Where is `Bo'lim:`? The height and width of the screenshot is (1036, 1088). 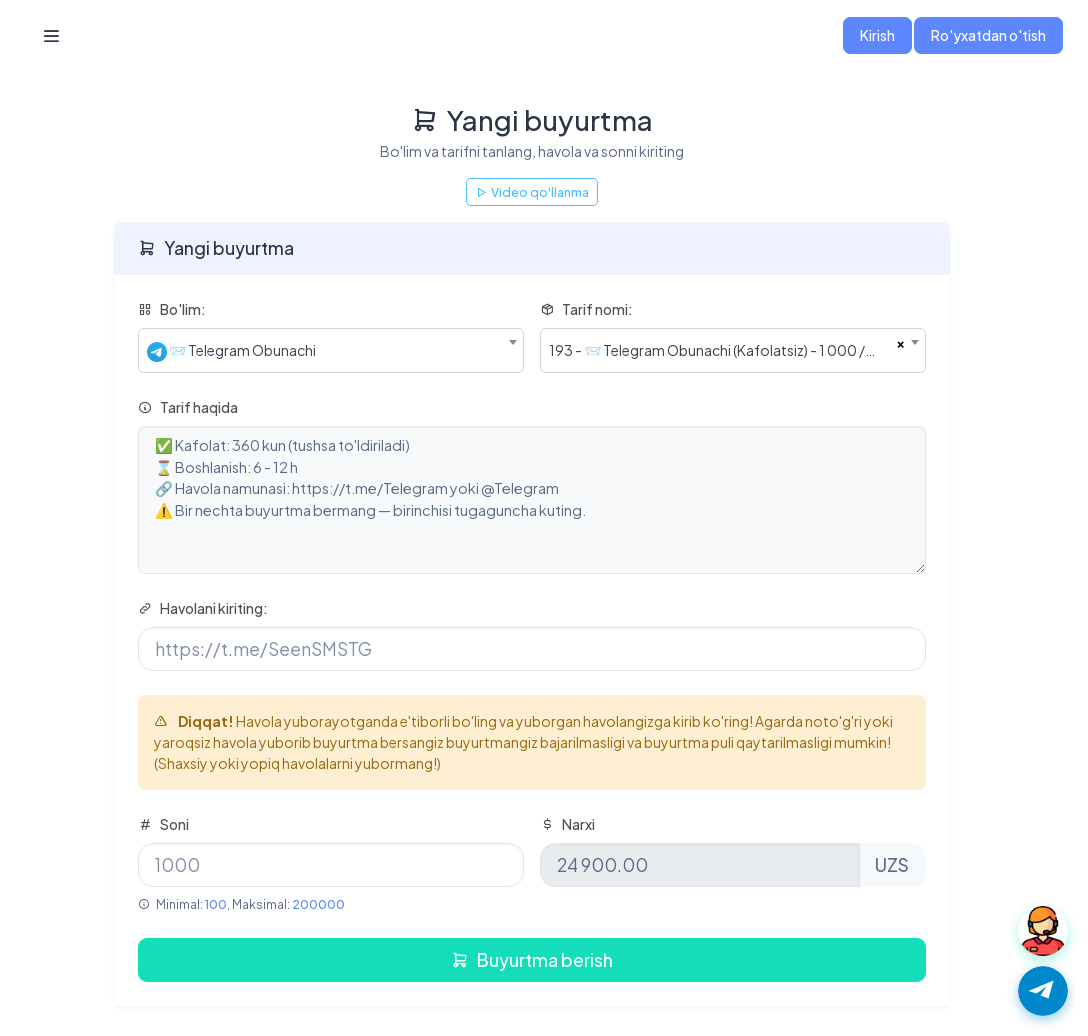
Bo'lim: is located at coordinates (172, 309).